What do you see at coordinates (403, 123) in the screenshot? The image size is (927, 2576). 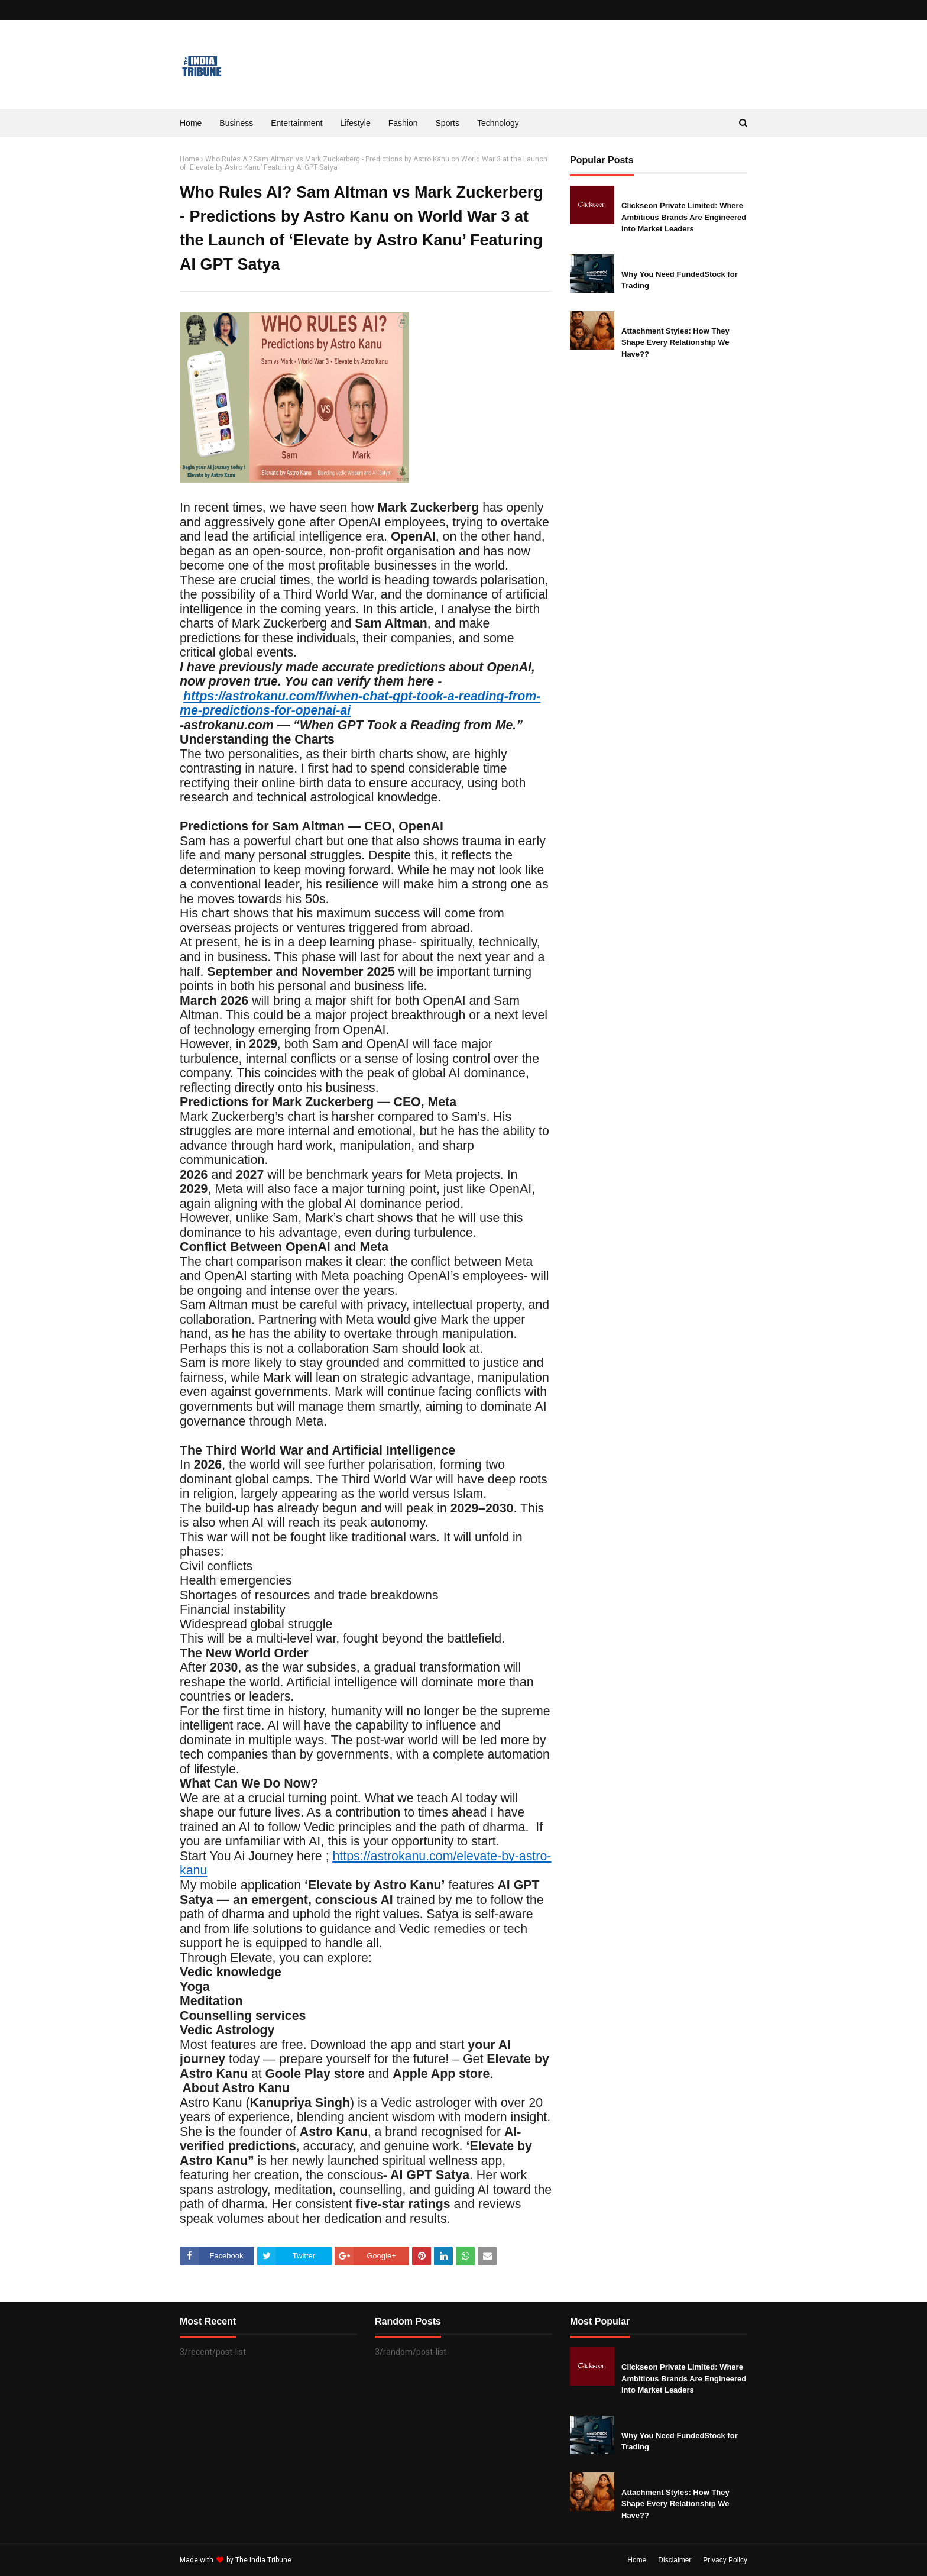 I see `Fashion [menuitem]` at bounding box center [403, 123].